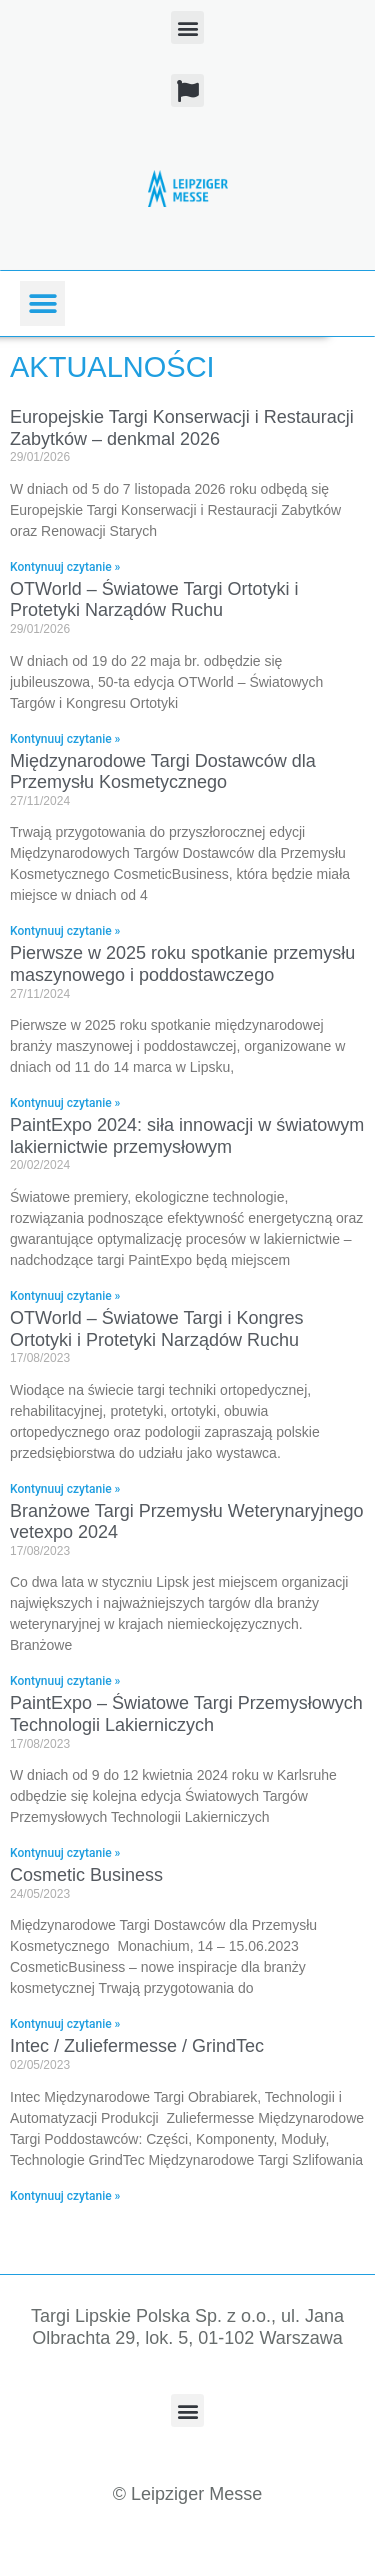  I want to click on PaintExpo 2024: siła innowacji w światowym lakiernictwie przemysłowym, so click(187, 1136).